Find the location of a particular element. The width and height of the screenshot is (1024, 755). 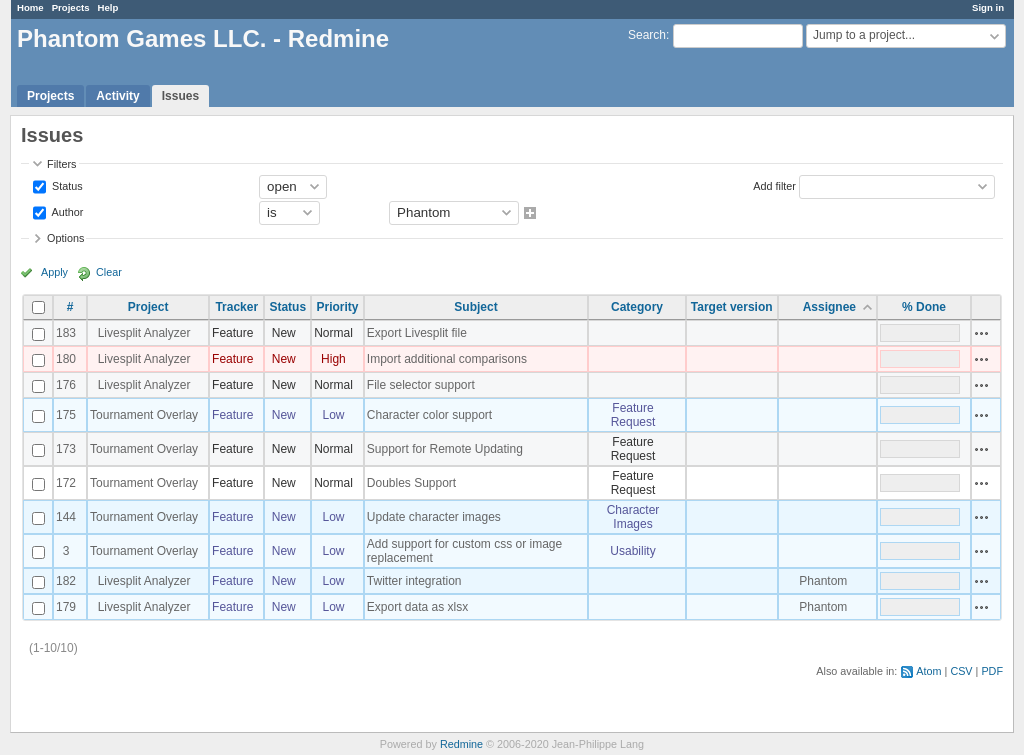

Tracker is located at coordinates (236, 307).